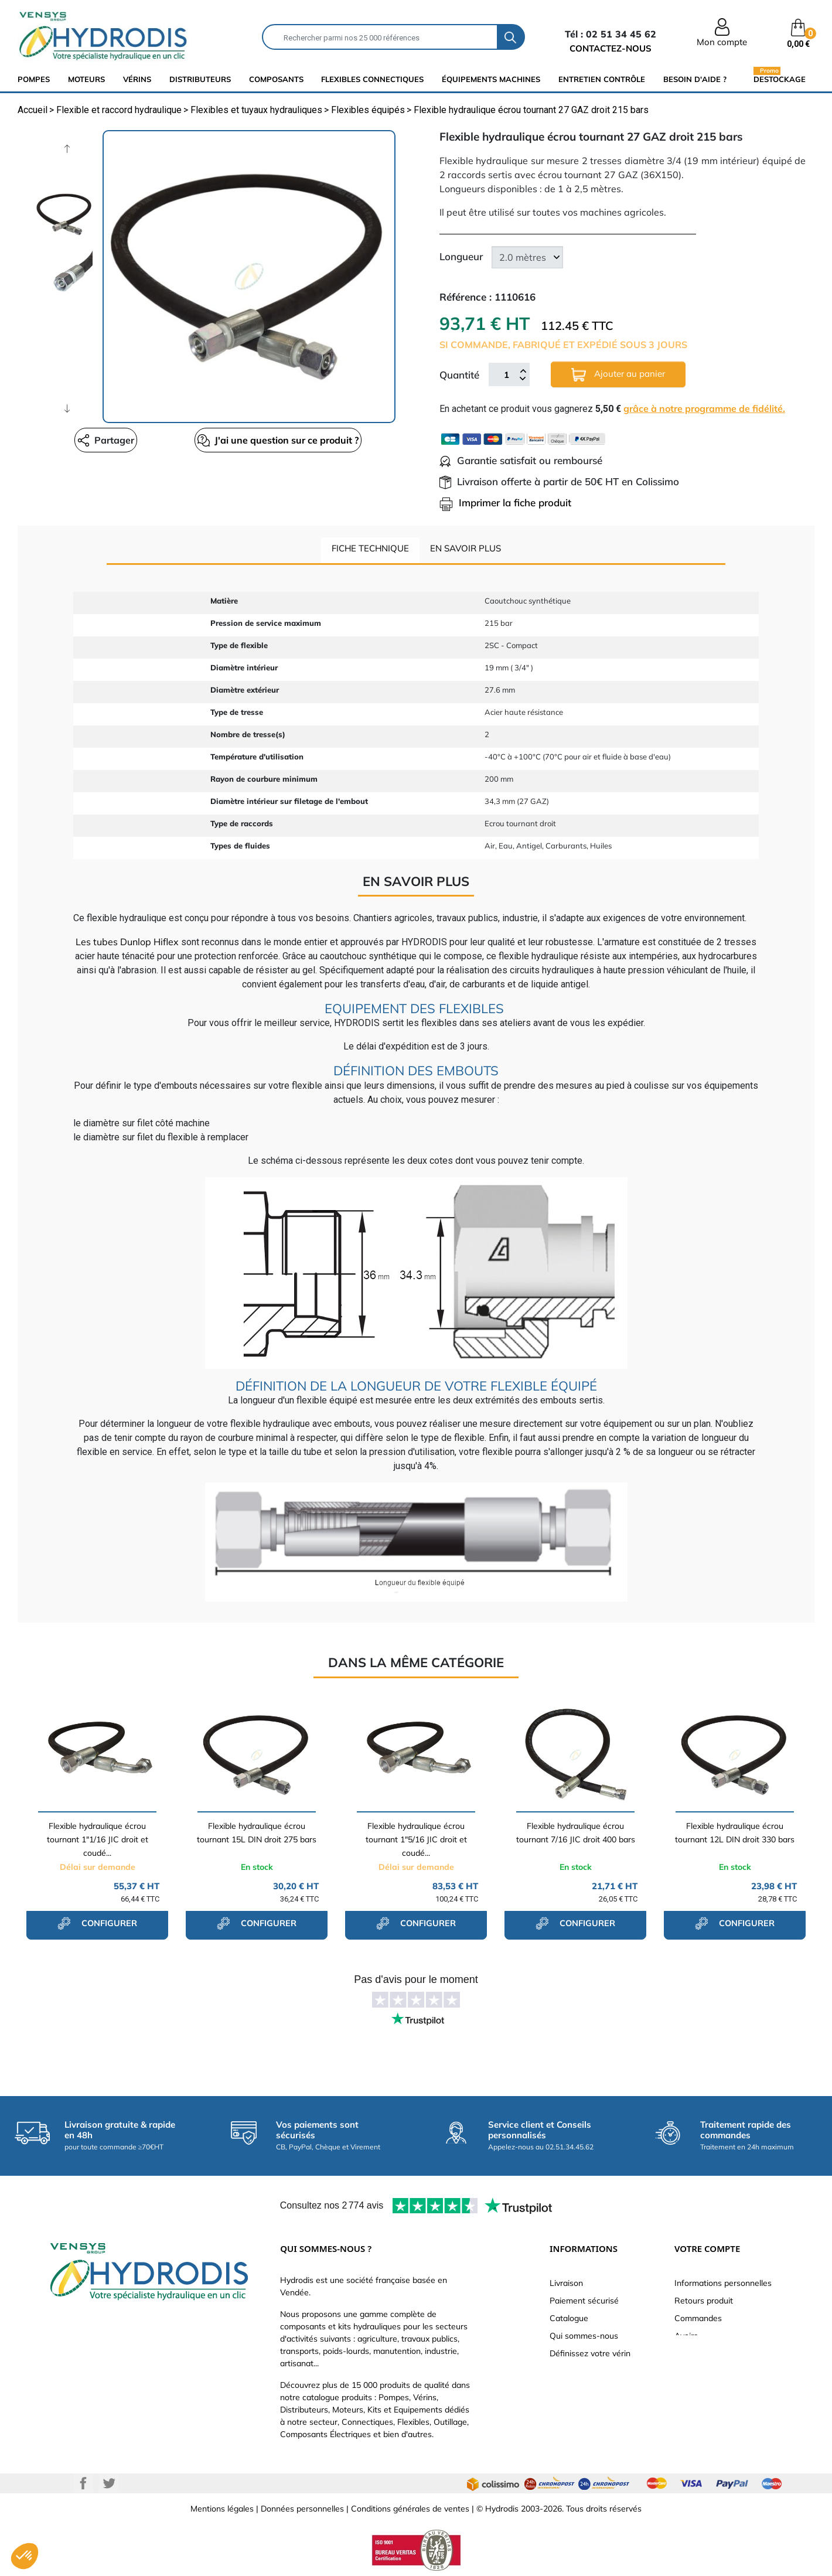 The width and height of the screenshot is (832, 2576). Describe the element at coordinates (618, 374) in the screenshot. I see `Ajouter au panier` at that location.